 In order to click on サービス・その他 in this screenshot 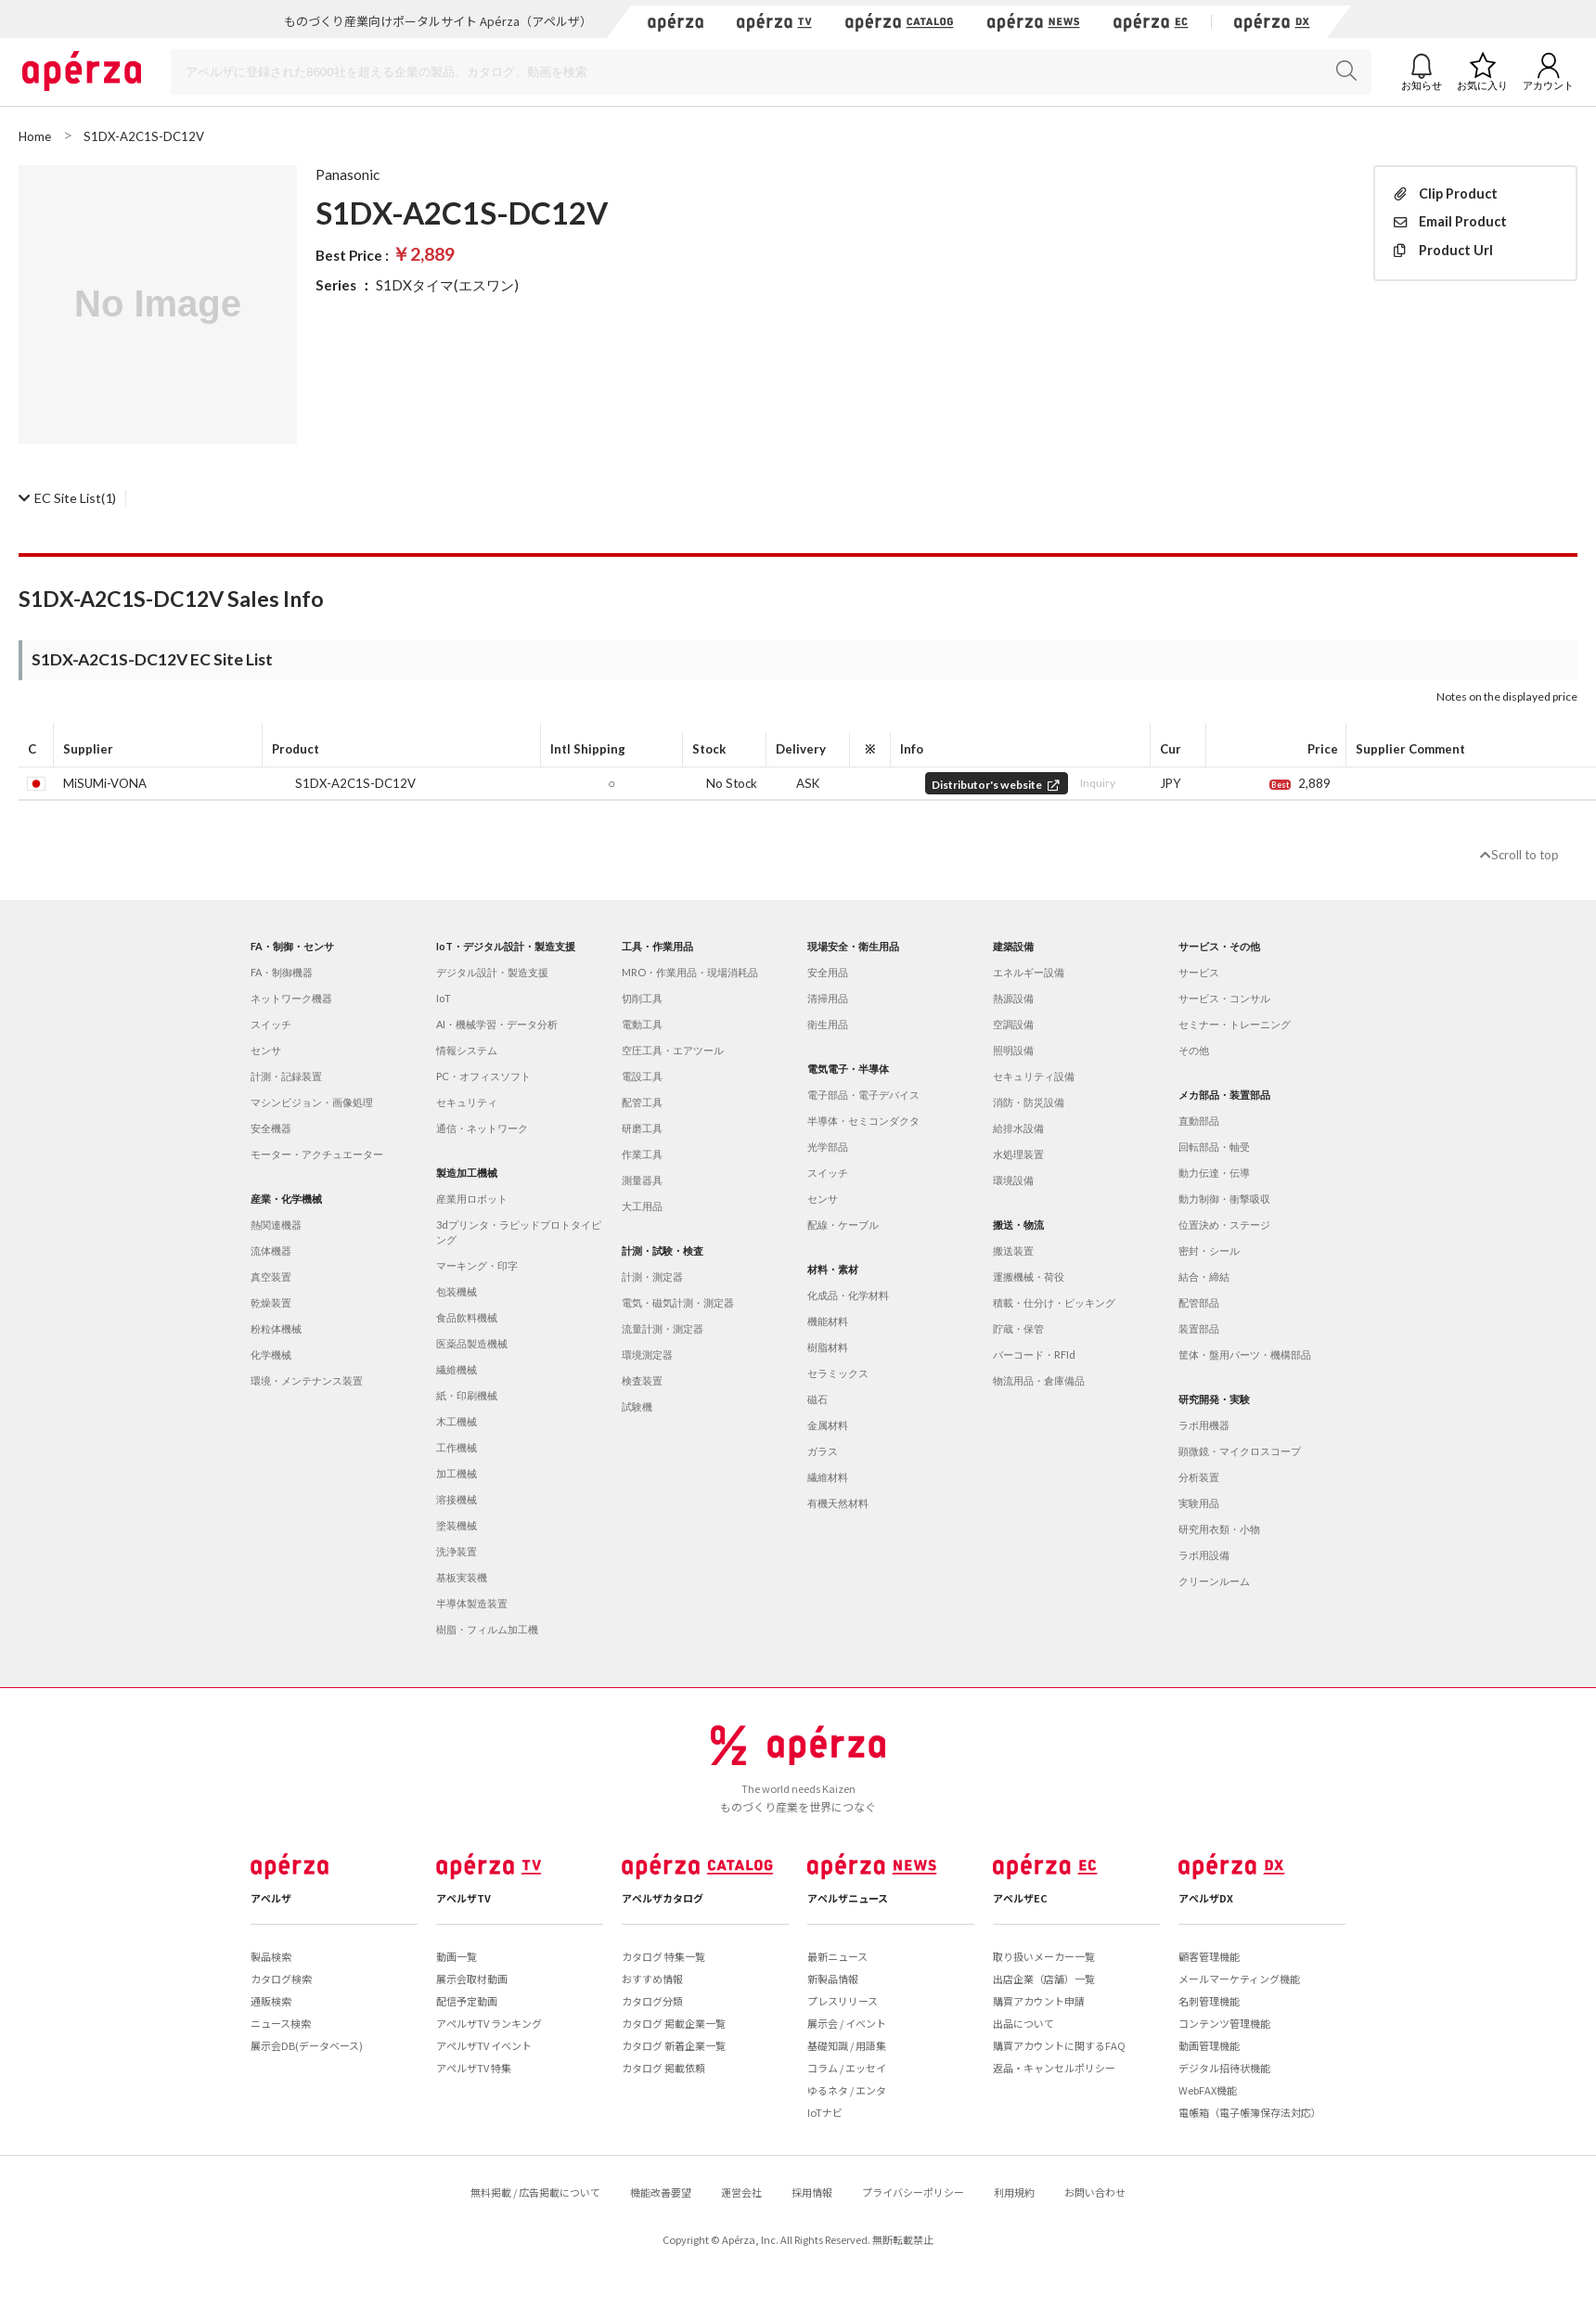, I will do `click(1219, 946)`.